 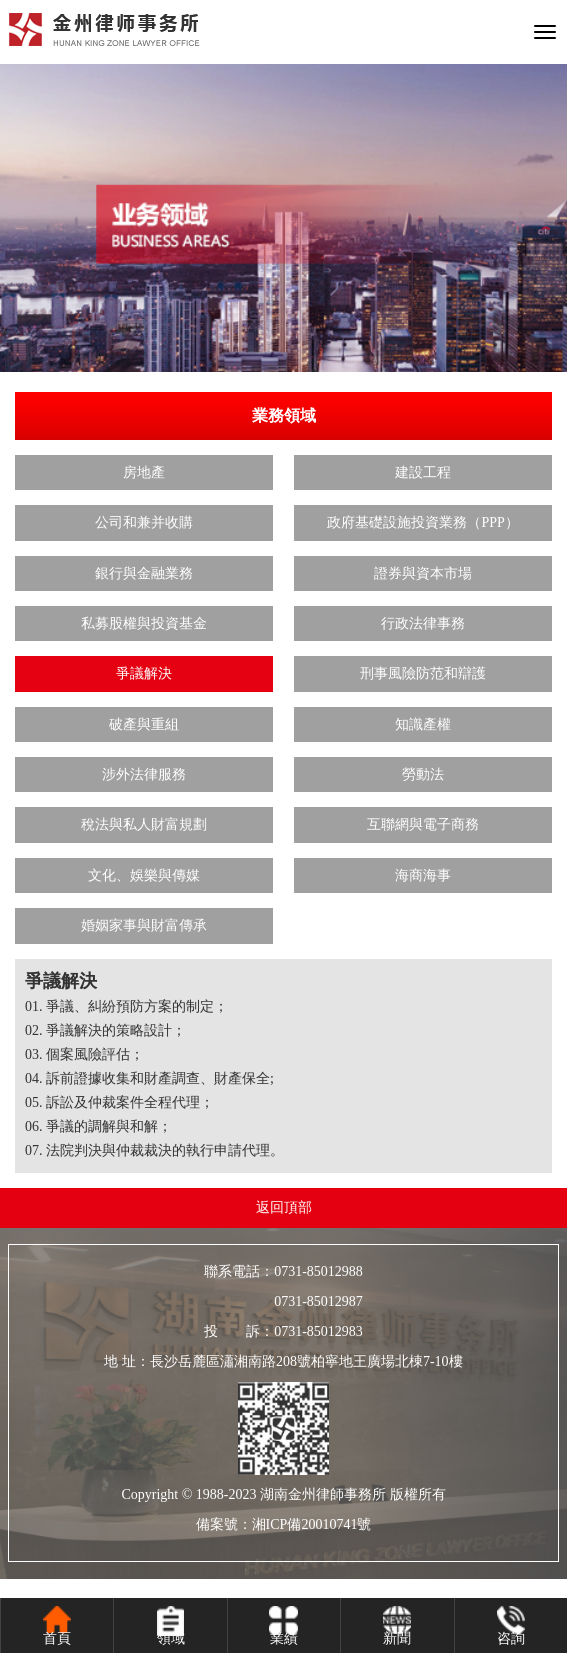 I want to click on 公司和兼并收購, so click(x=144, y=522).